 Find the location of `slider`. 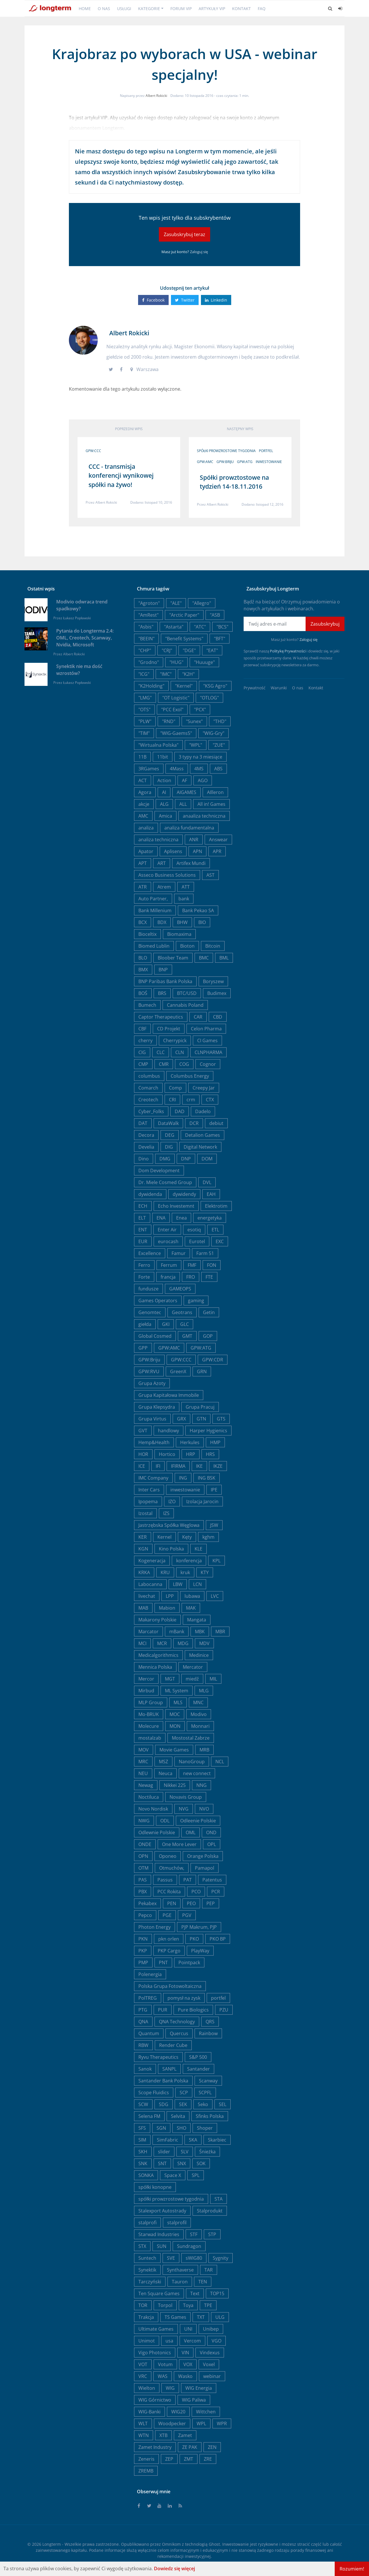

slider is located at coordinates (164, 2151).